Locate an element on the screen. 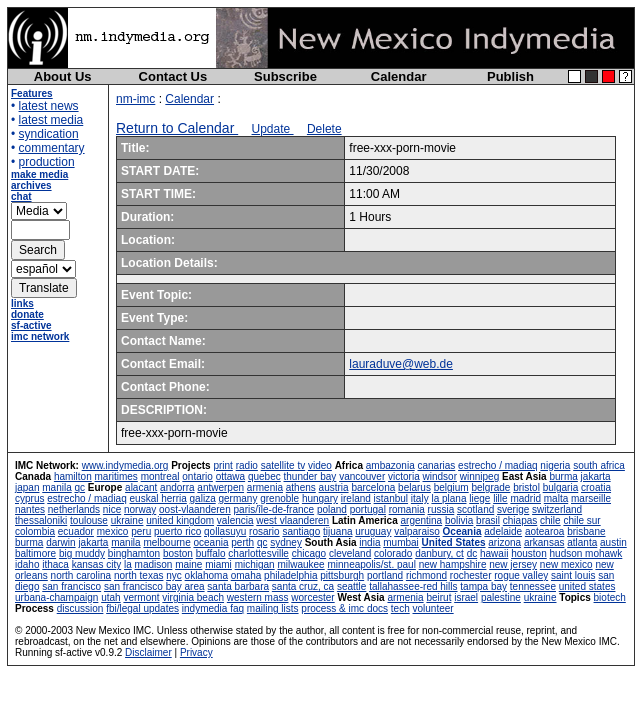 This screenshot has width=635, height=720. commentary is located at coordinates (52, 148).